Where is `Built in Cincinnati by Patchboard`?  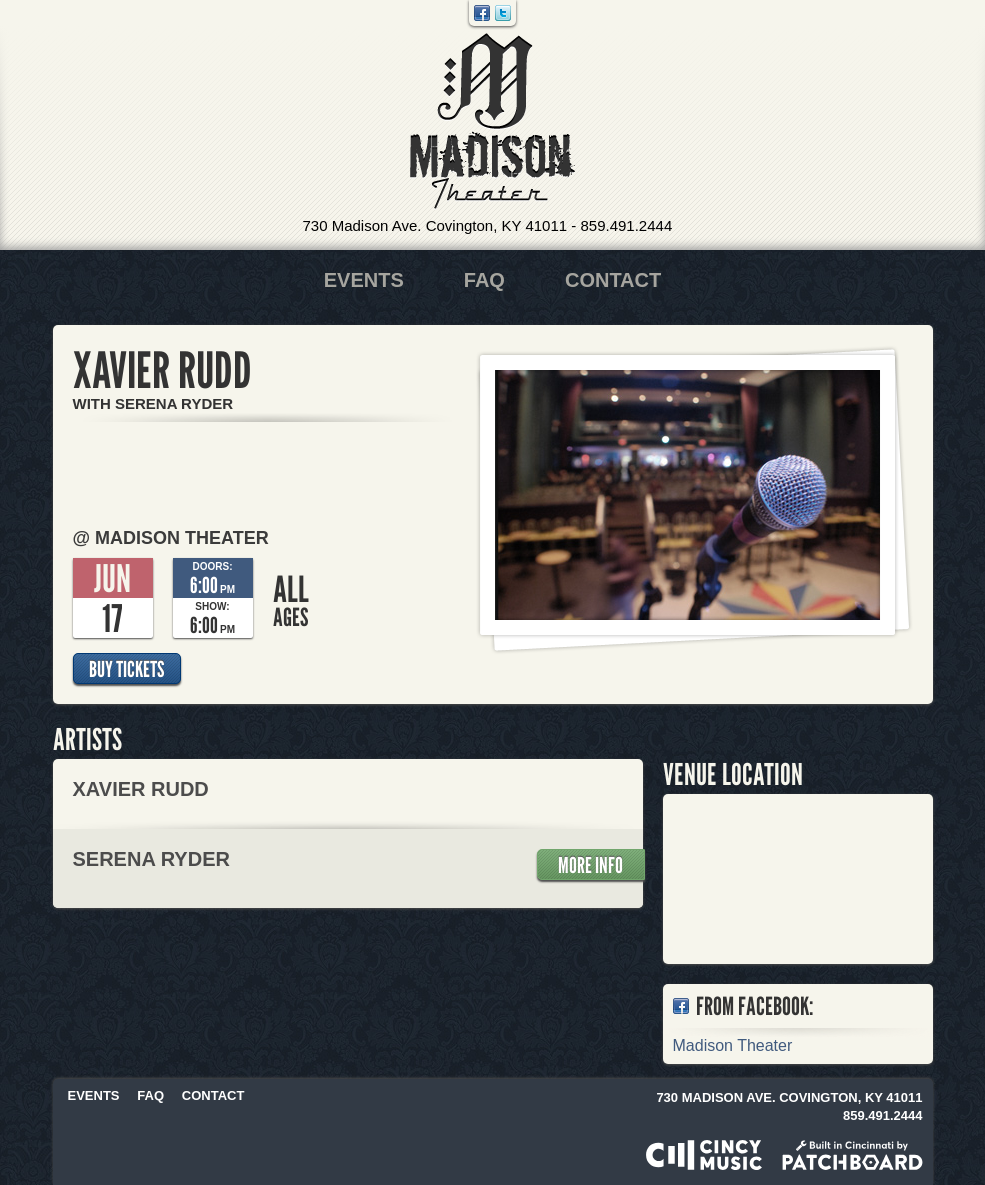 Built in Cincinnati by Patchboard is located at coordinates (852, 1155).